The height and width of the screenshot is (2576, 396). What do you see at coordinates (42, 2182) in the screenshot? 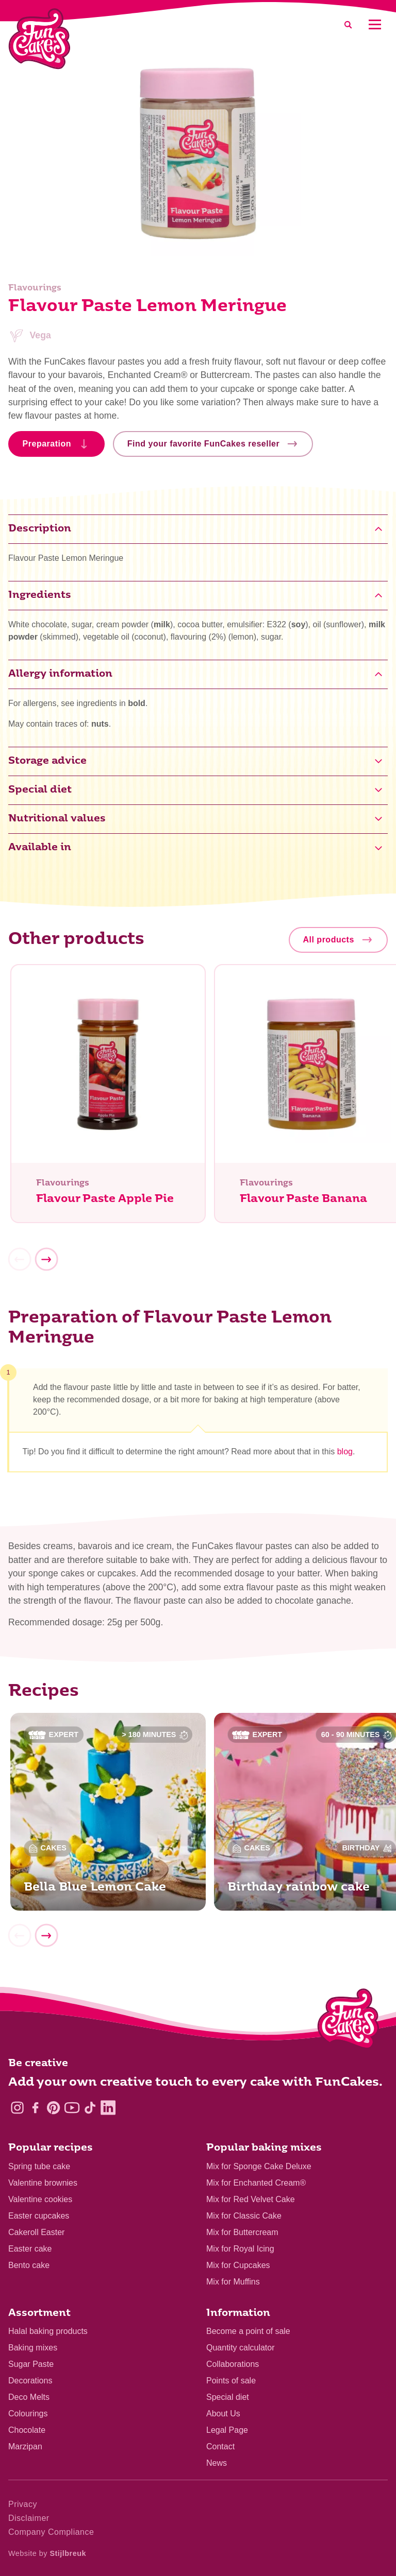
I see `Valentine brownies` at bounding box center [42, 2182].